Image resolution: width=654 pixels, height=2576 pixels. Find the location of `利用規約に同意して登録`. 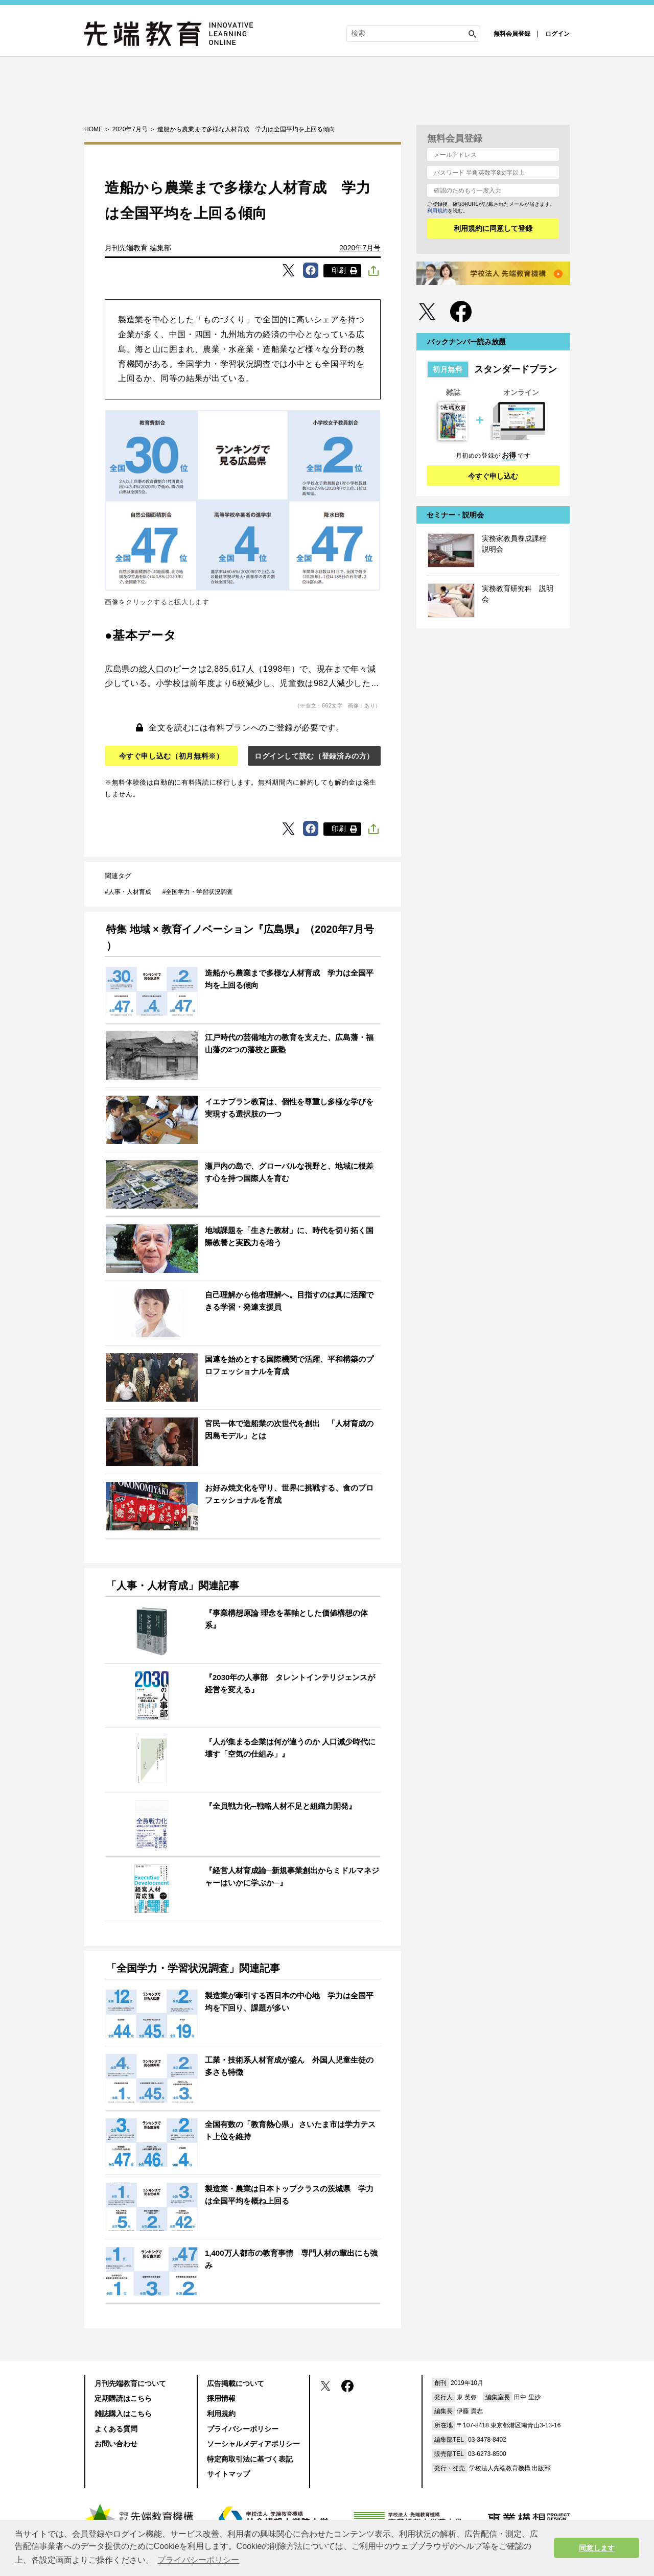

利用規約に同意して登録 is located at coordinates (493, 228).